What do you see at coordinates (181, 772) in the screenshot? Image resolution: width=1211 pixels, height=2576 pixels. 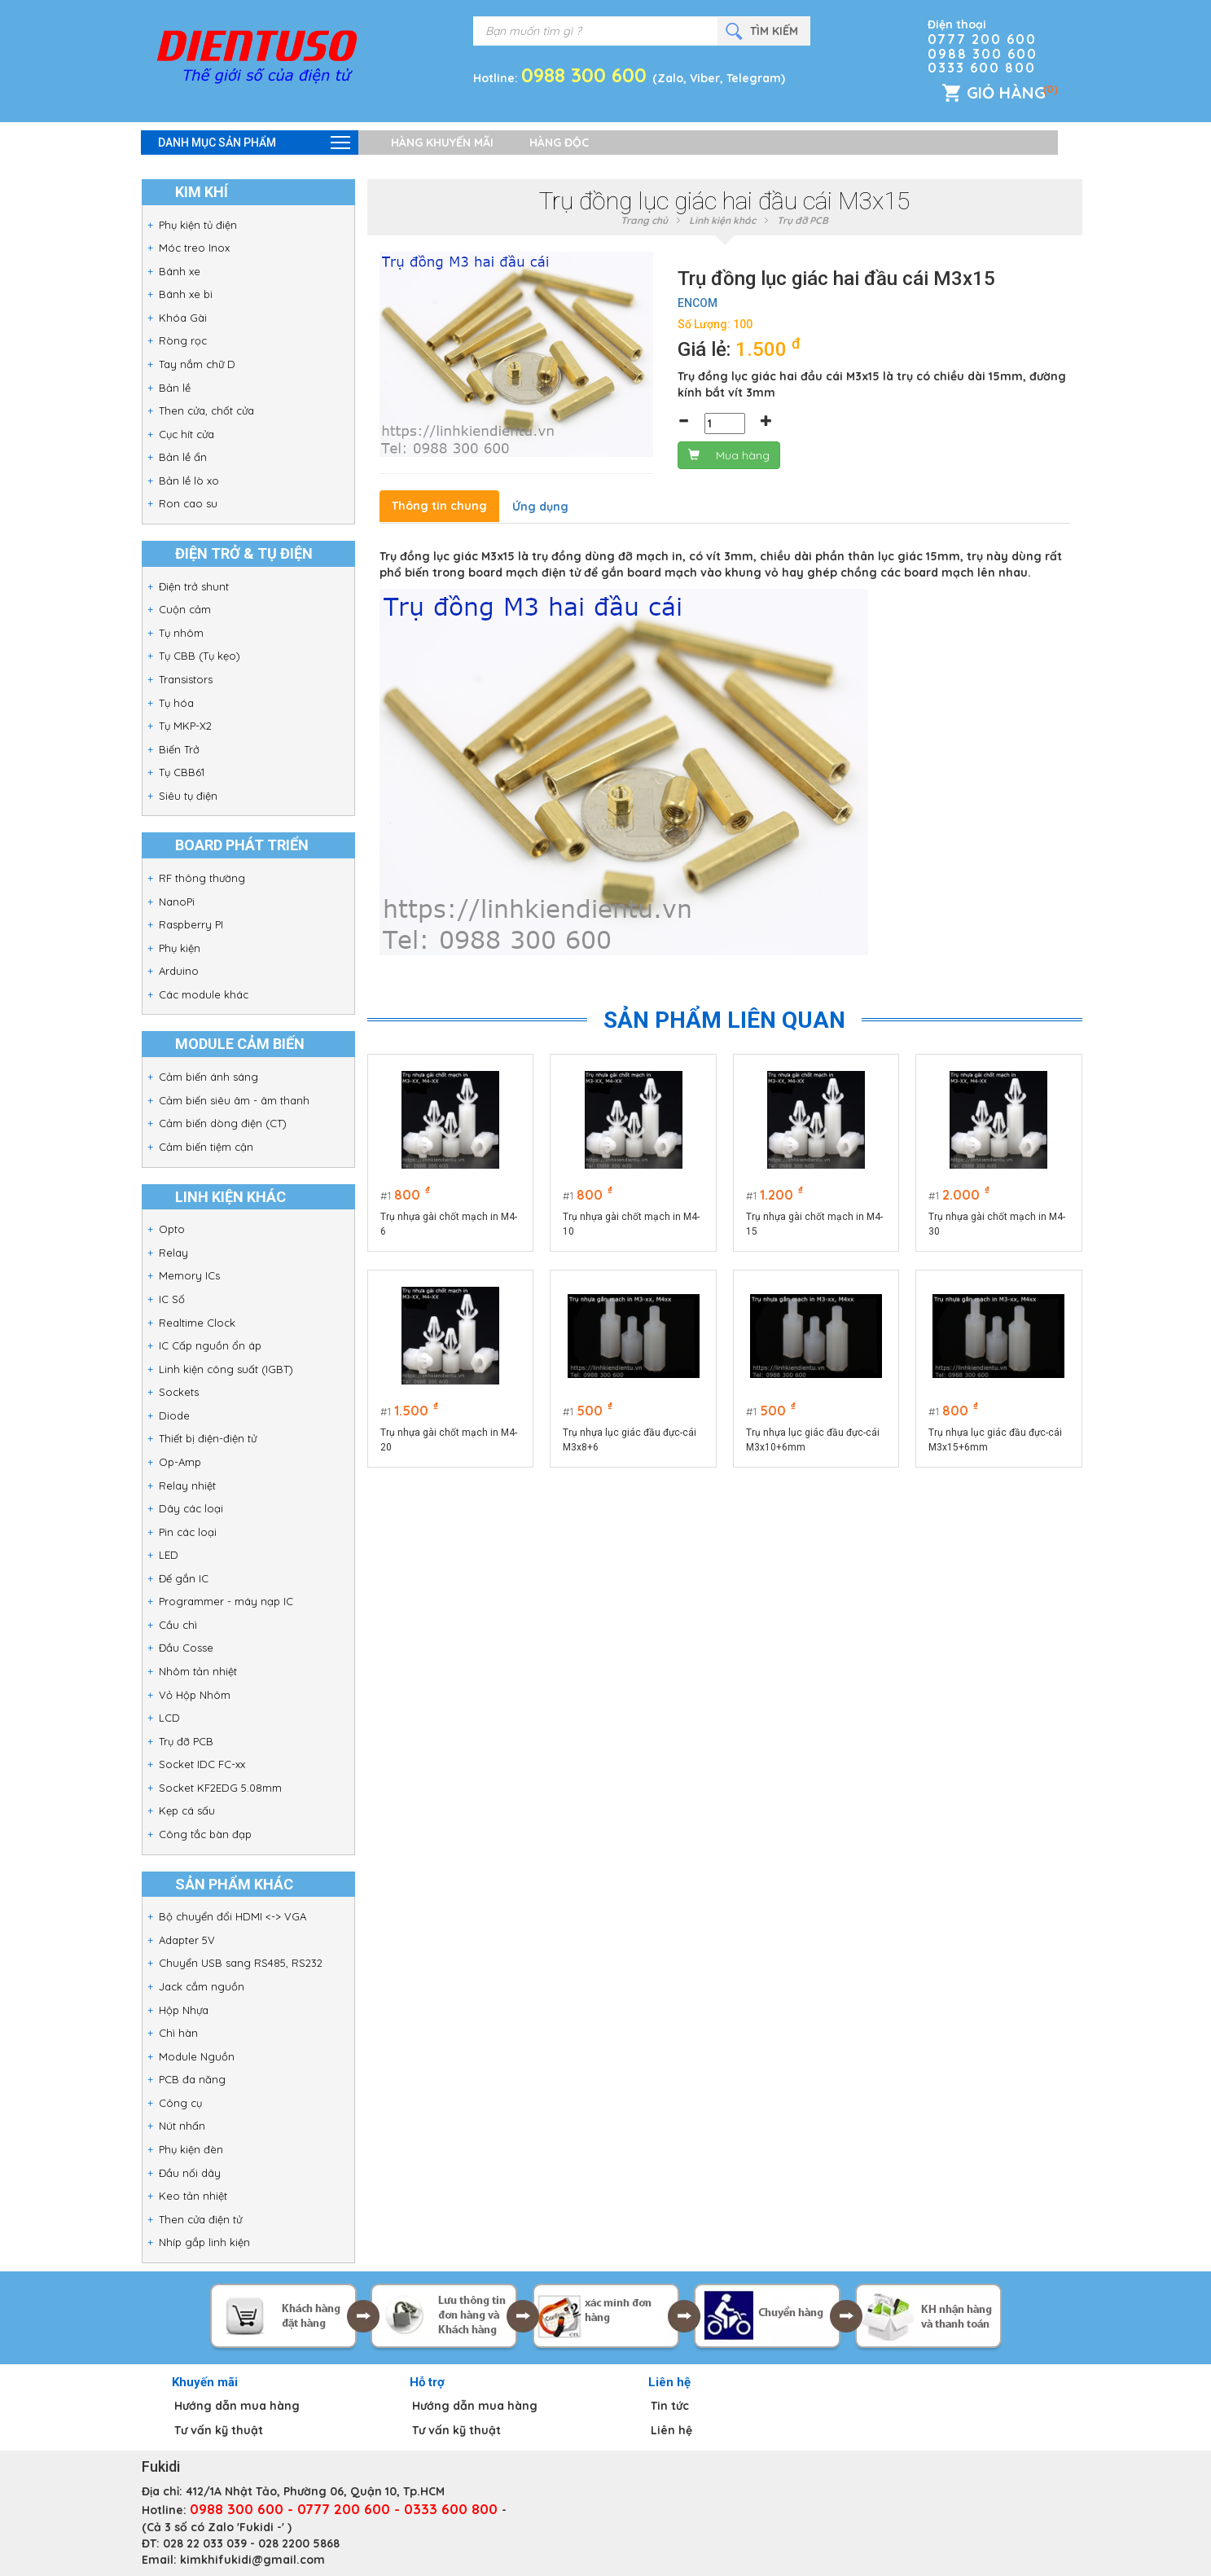 I see `Tụ CBB61` at bounding box center [181, 772].